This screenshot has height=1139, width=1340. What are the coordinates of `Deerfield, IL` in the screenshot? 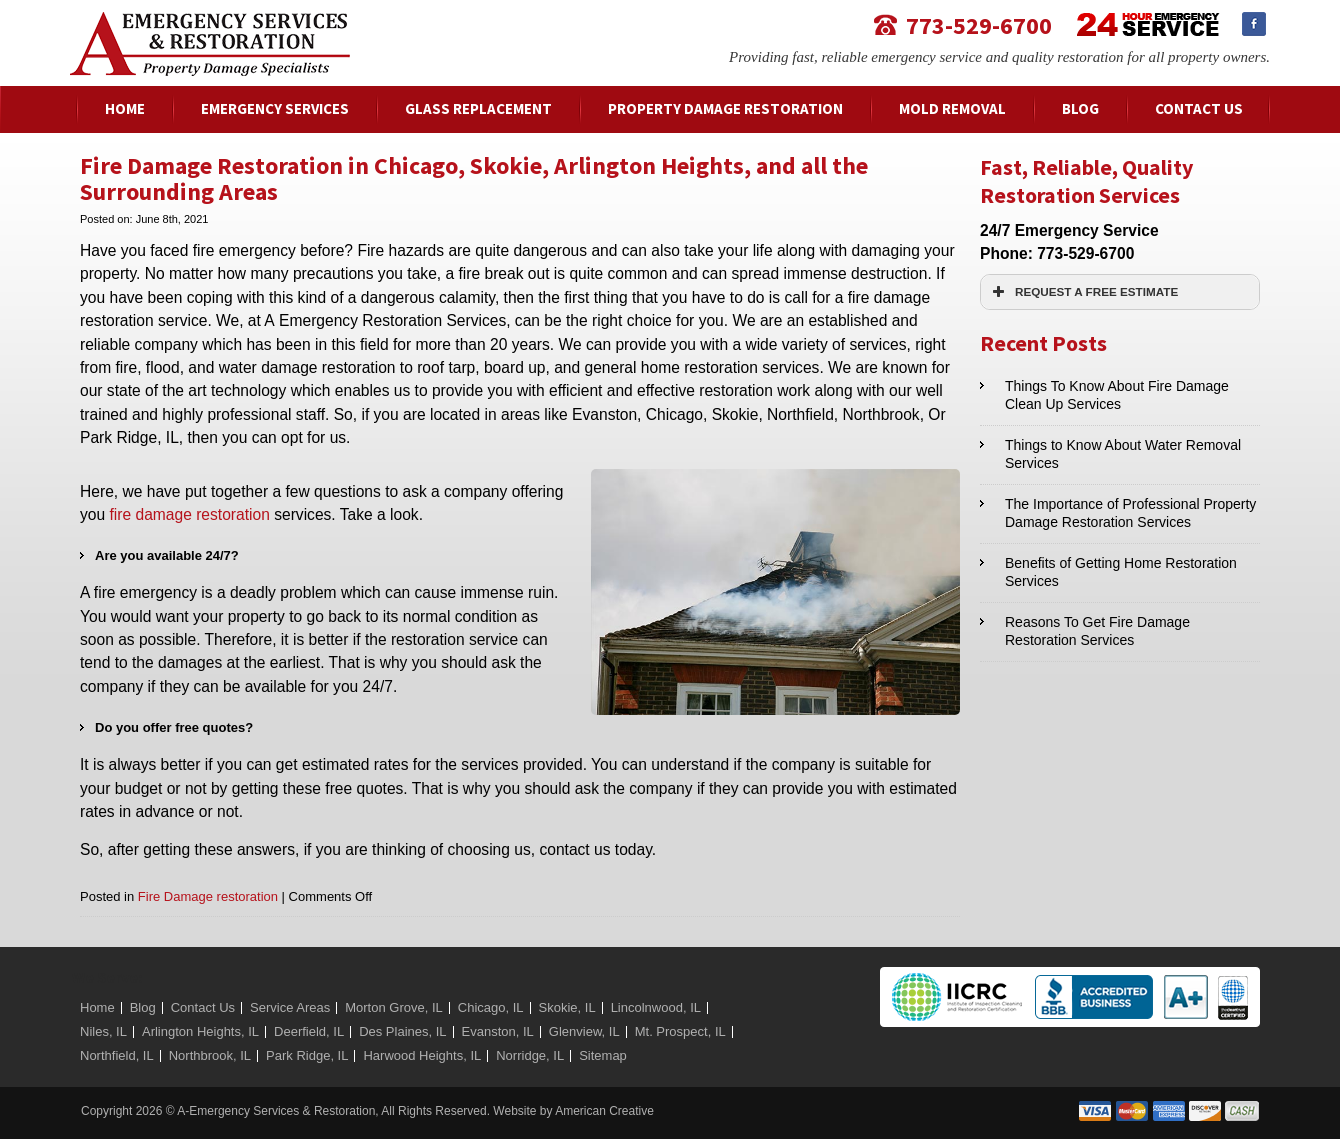 It's located at (309, 1031).